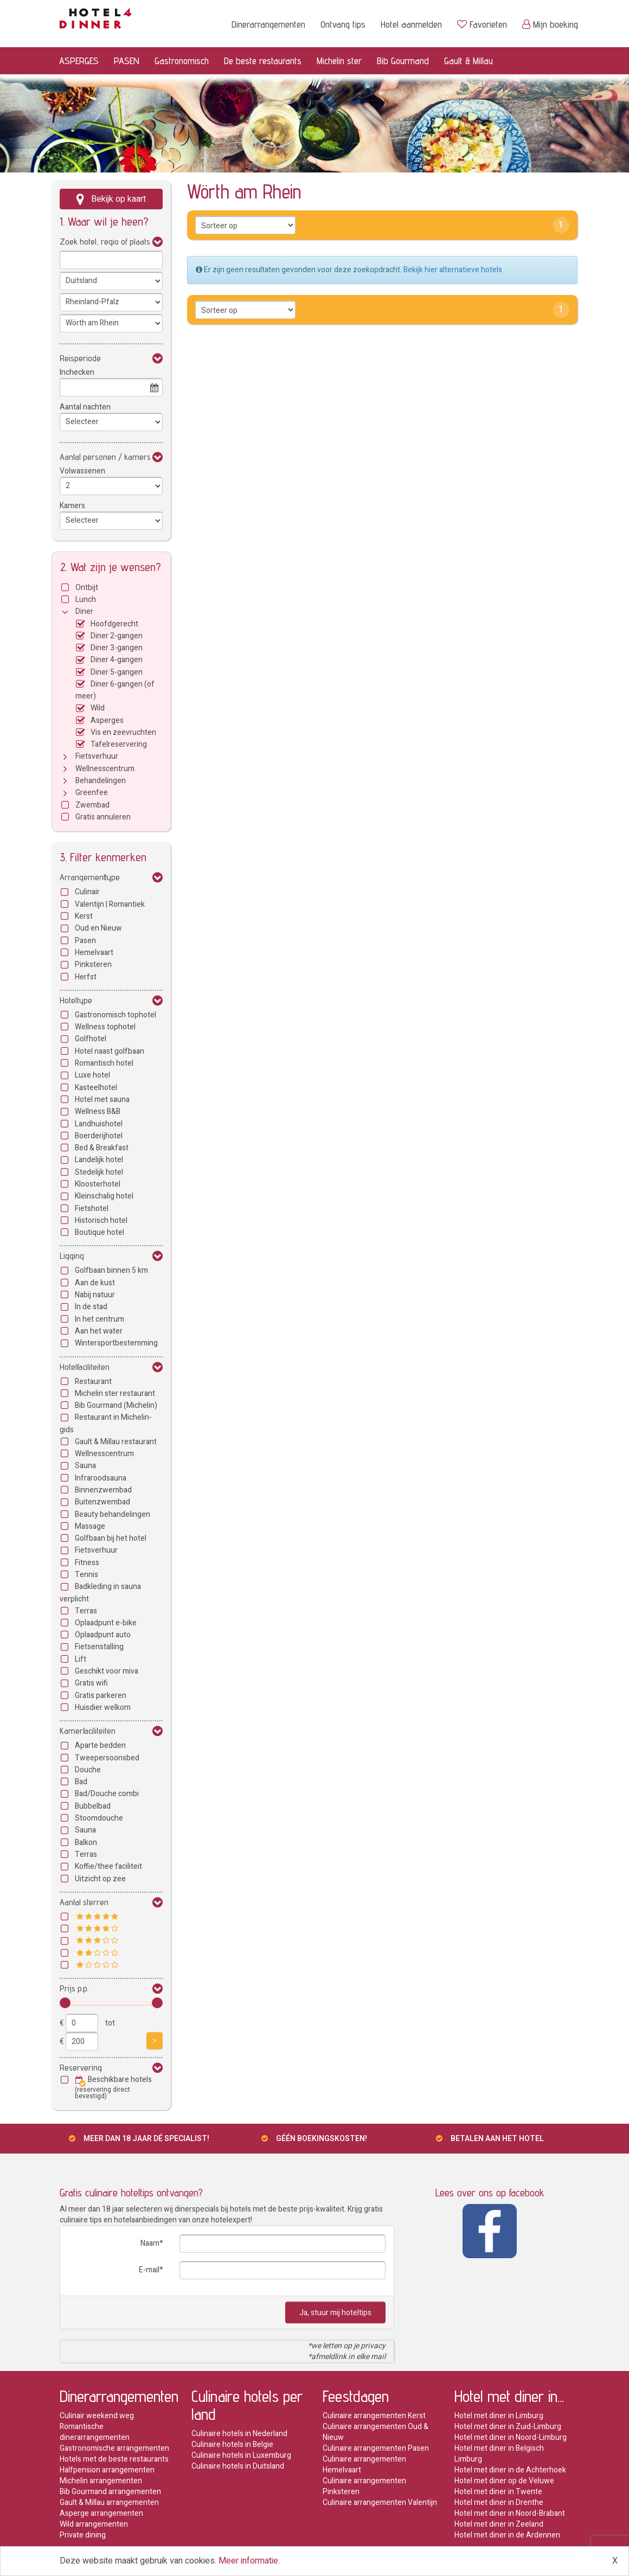 The width and height of the screenshot is (629, 2576). I want to click on Volwassenen, so click(82, 471).